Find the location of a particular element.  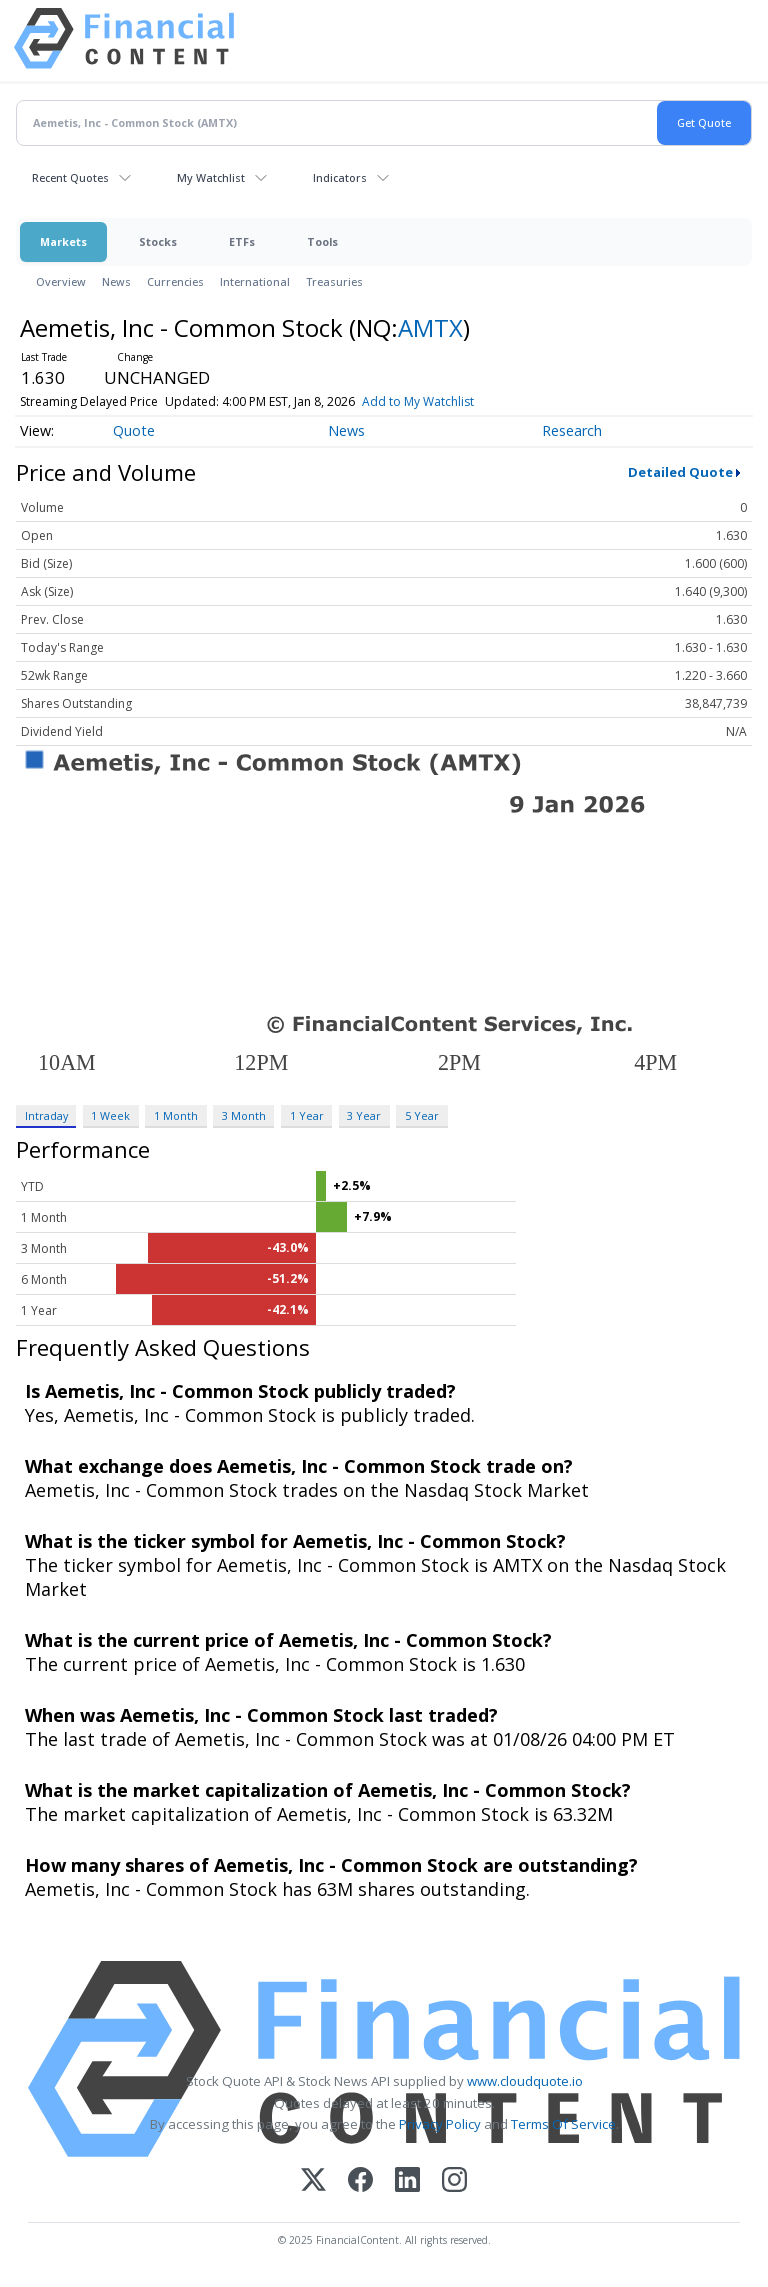

[LinkedIn] is located at coordinates (407, 2181).